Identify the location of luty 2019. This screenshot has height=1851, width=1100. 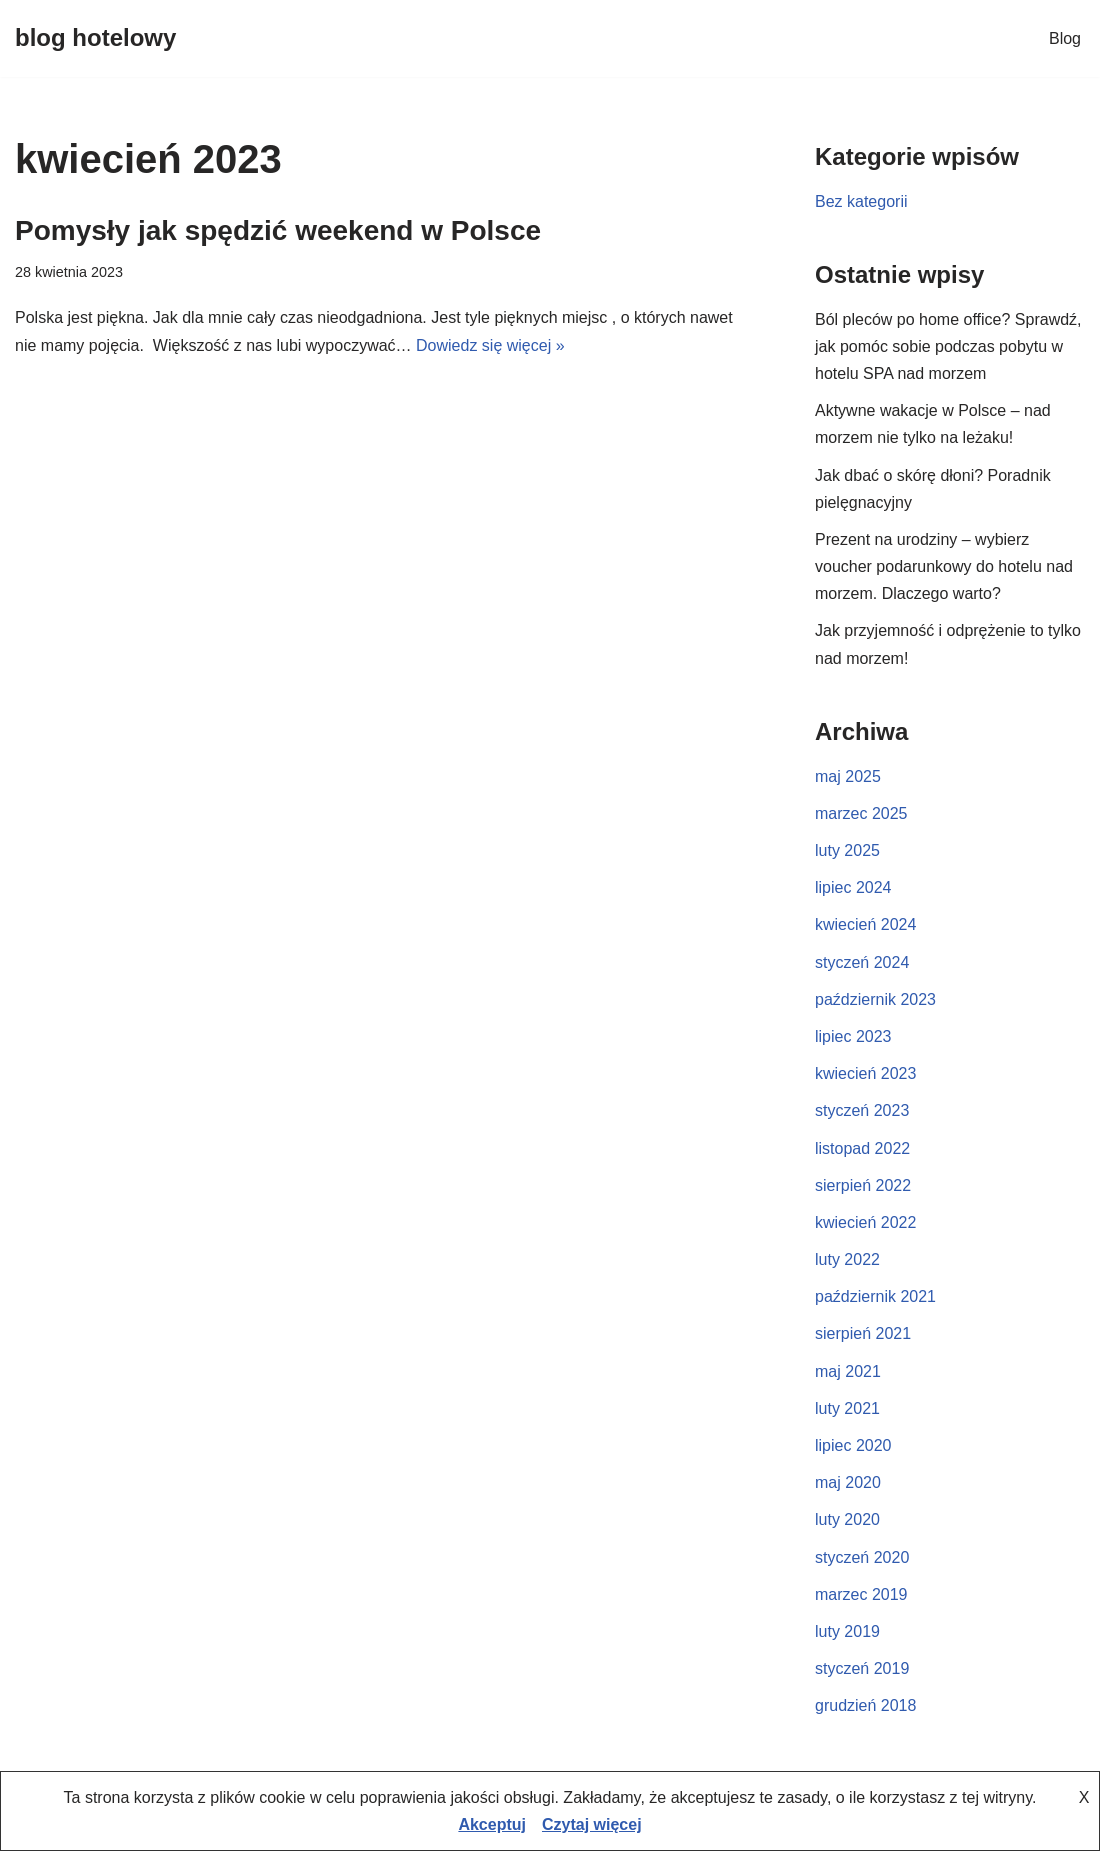
(847, 1631).